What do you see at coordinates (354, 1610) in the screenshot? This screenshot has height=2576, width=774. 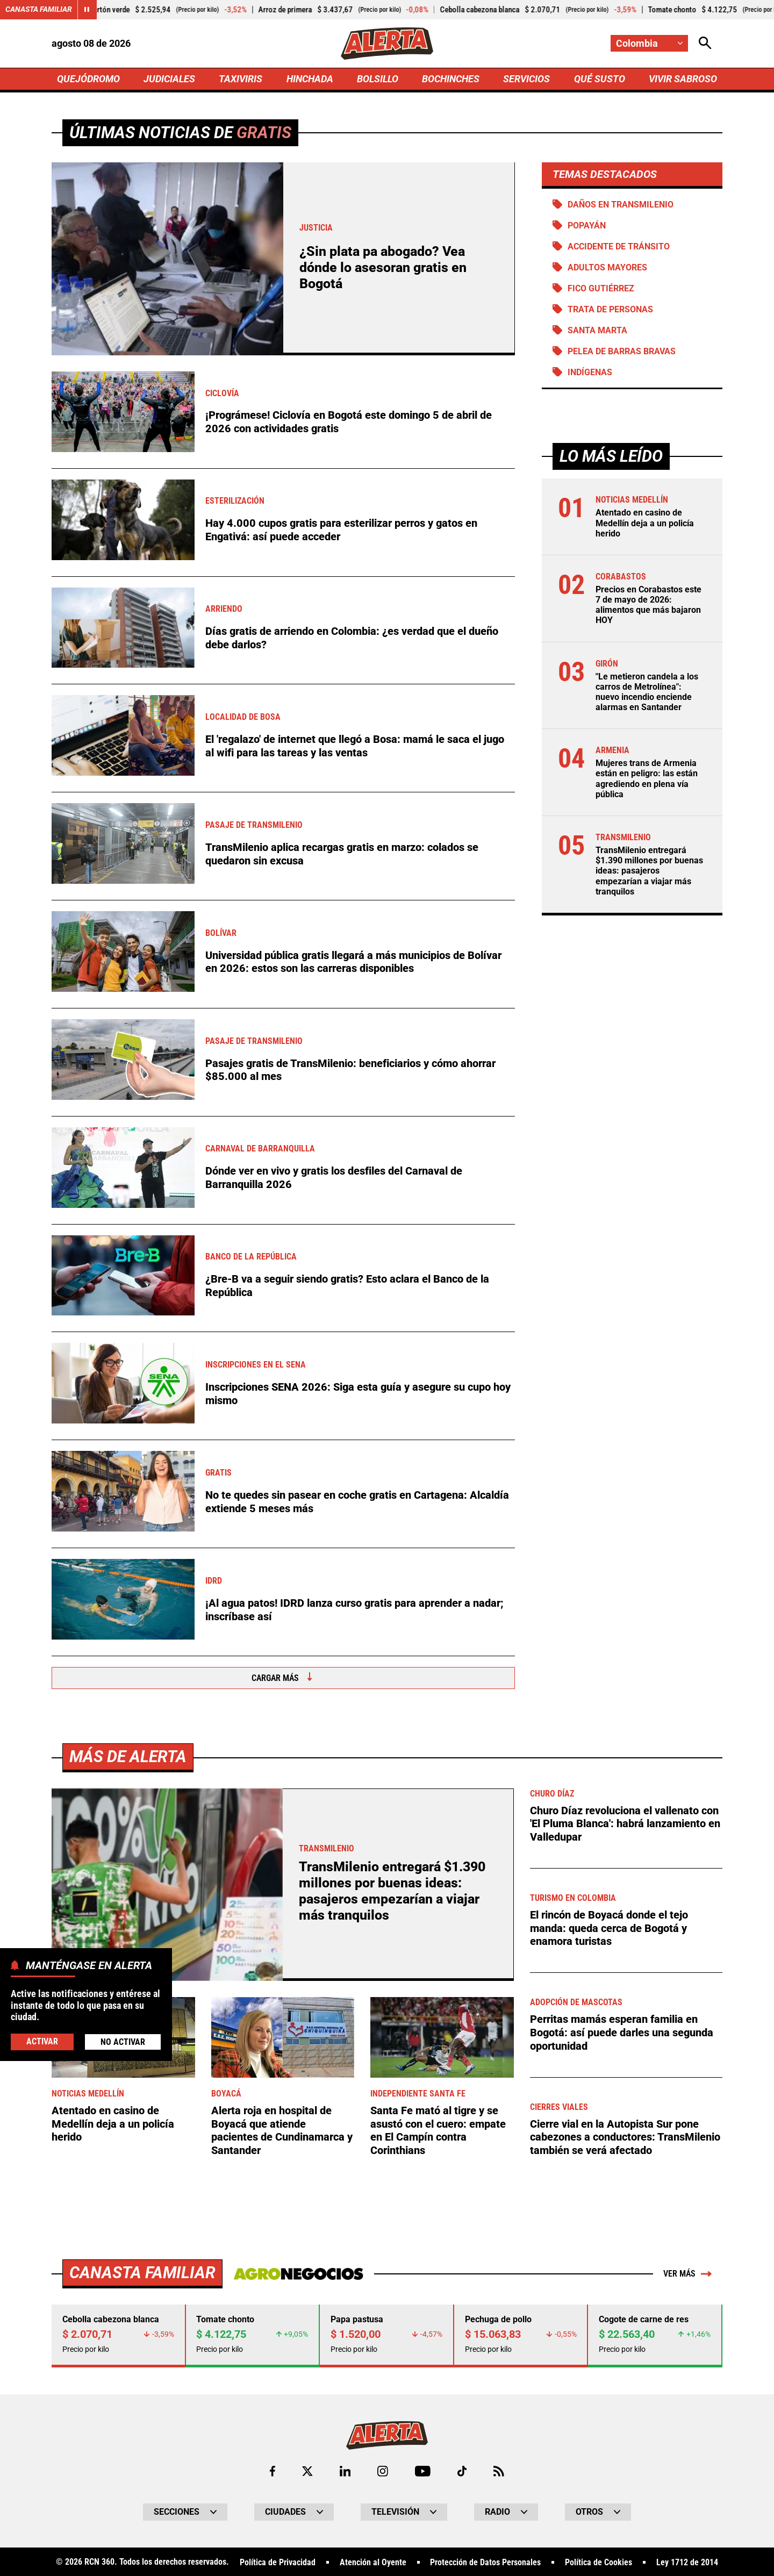 I see `¡Al agua patos! IDRD lanza curso gratis para aprender a nadar; inscríbase así` at bounding box center [354, 1610].